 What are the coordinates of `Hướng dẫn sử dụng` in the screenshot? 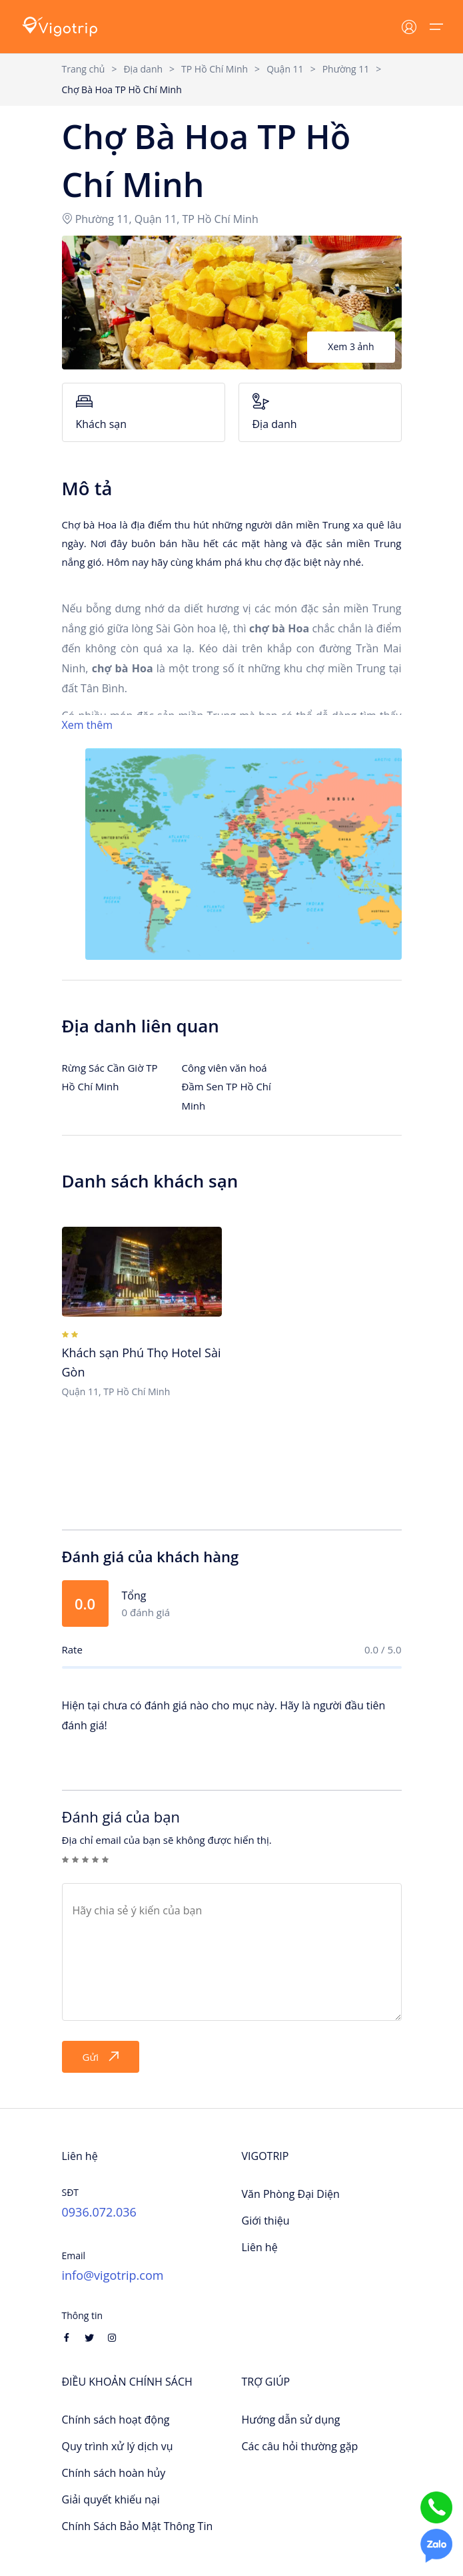 It's located at (291, 2419).